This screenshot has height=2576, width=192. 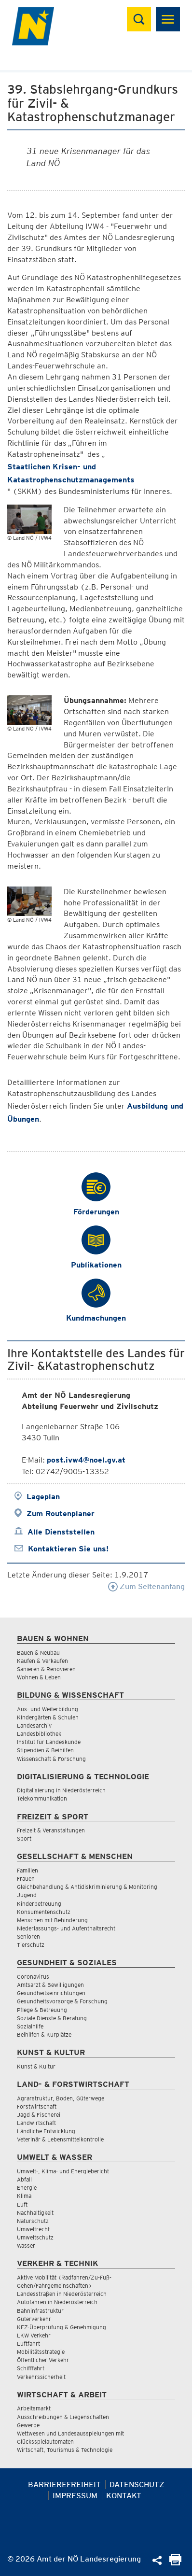 I want to click on Digitalisierung in Niederösterreich, so click(x=61, y=1790).